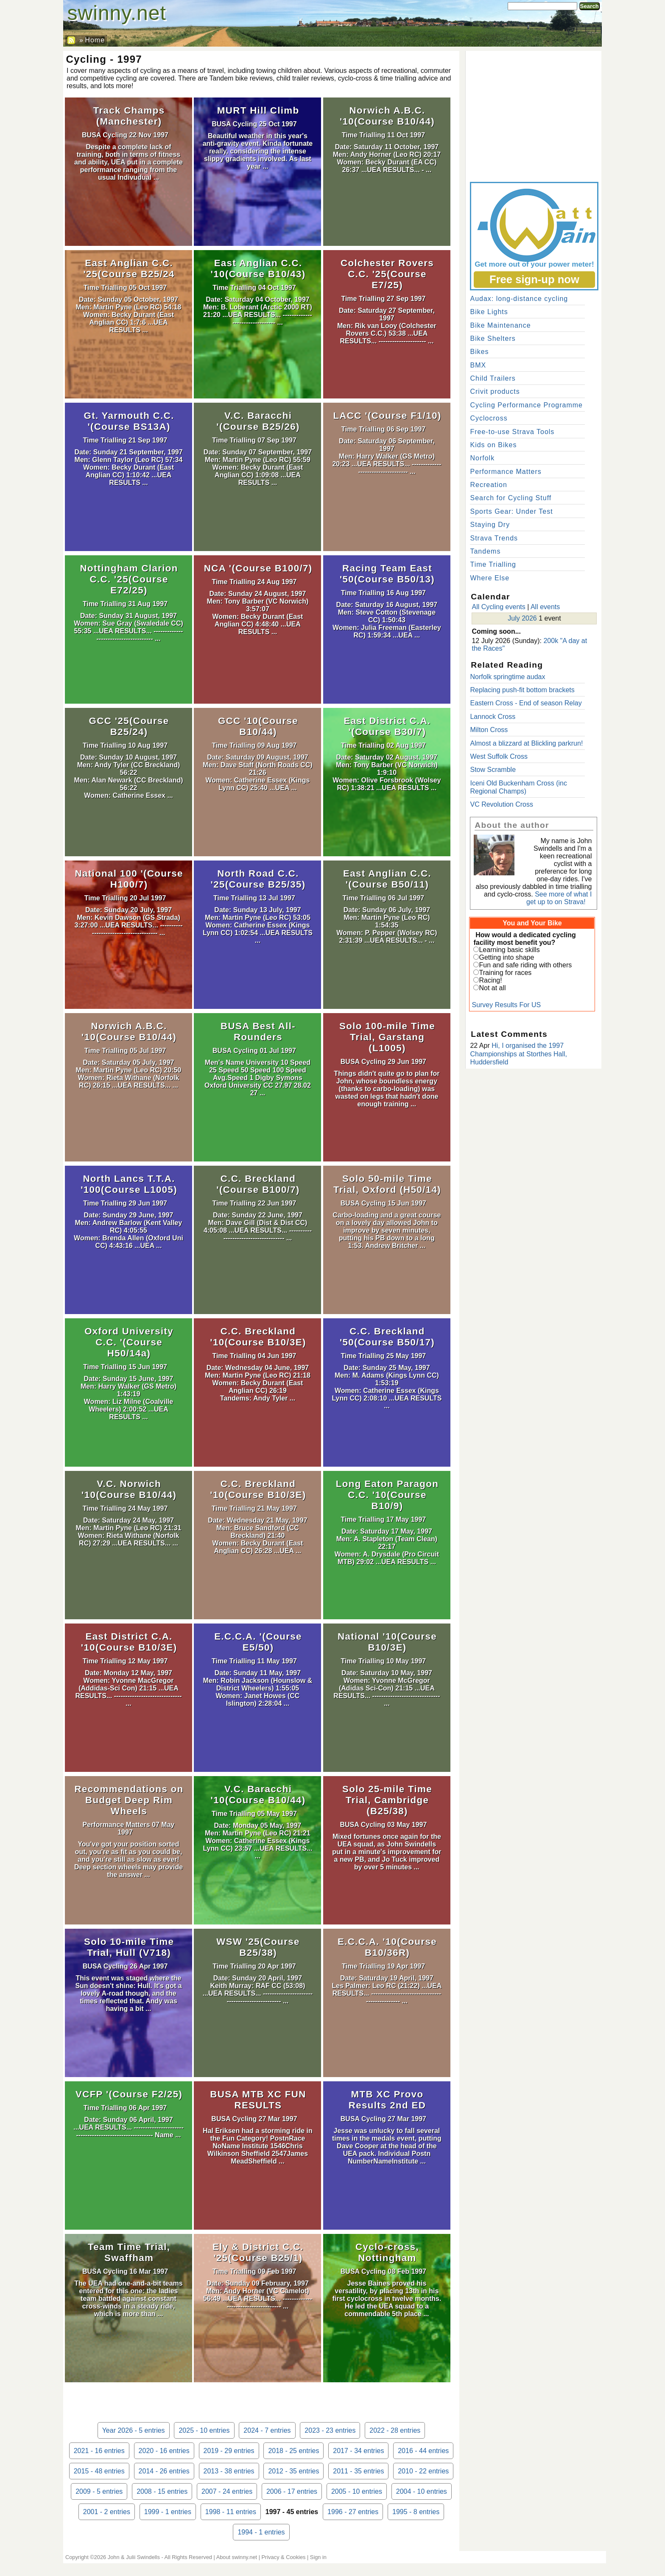 The image size is (665, 2576). I want to click on Sports Gear: Under Test, so click(511, 511).